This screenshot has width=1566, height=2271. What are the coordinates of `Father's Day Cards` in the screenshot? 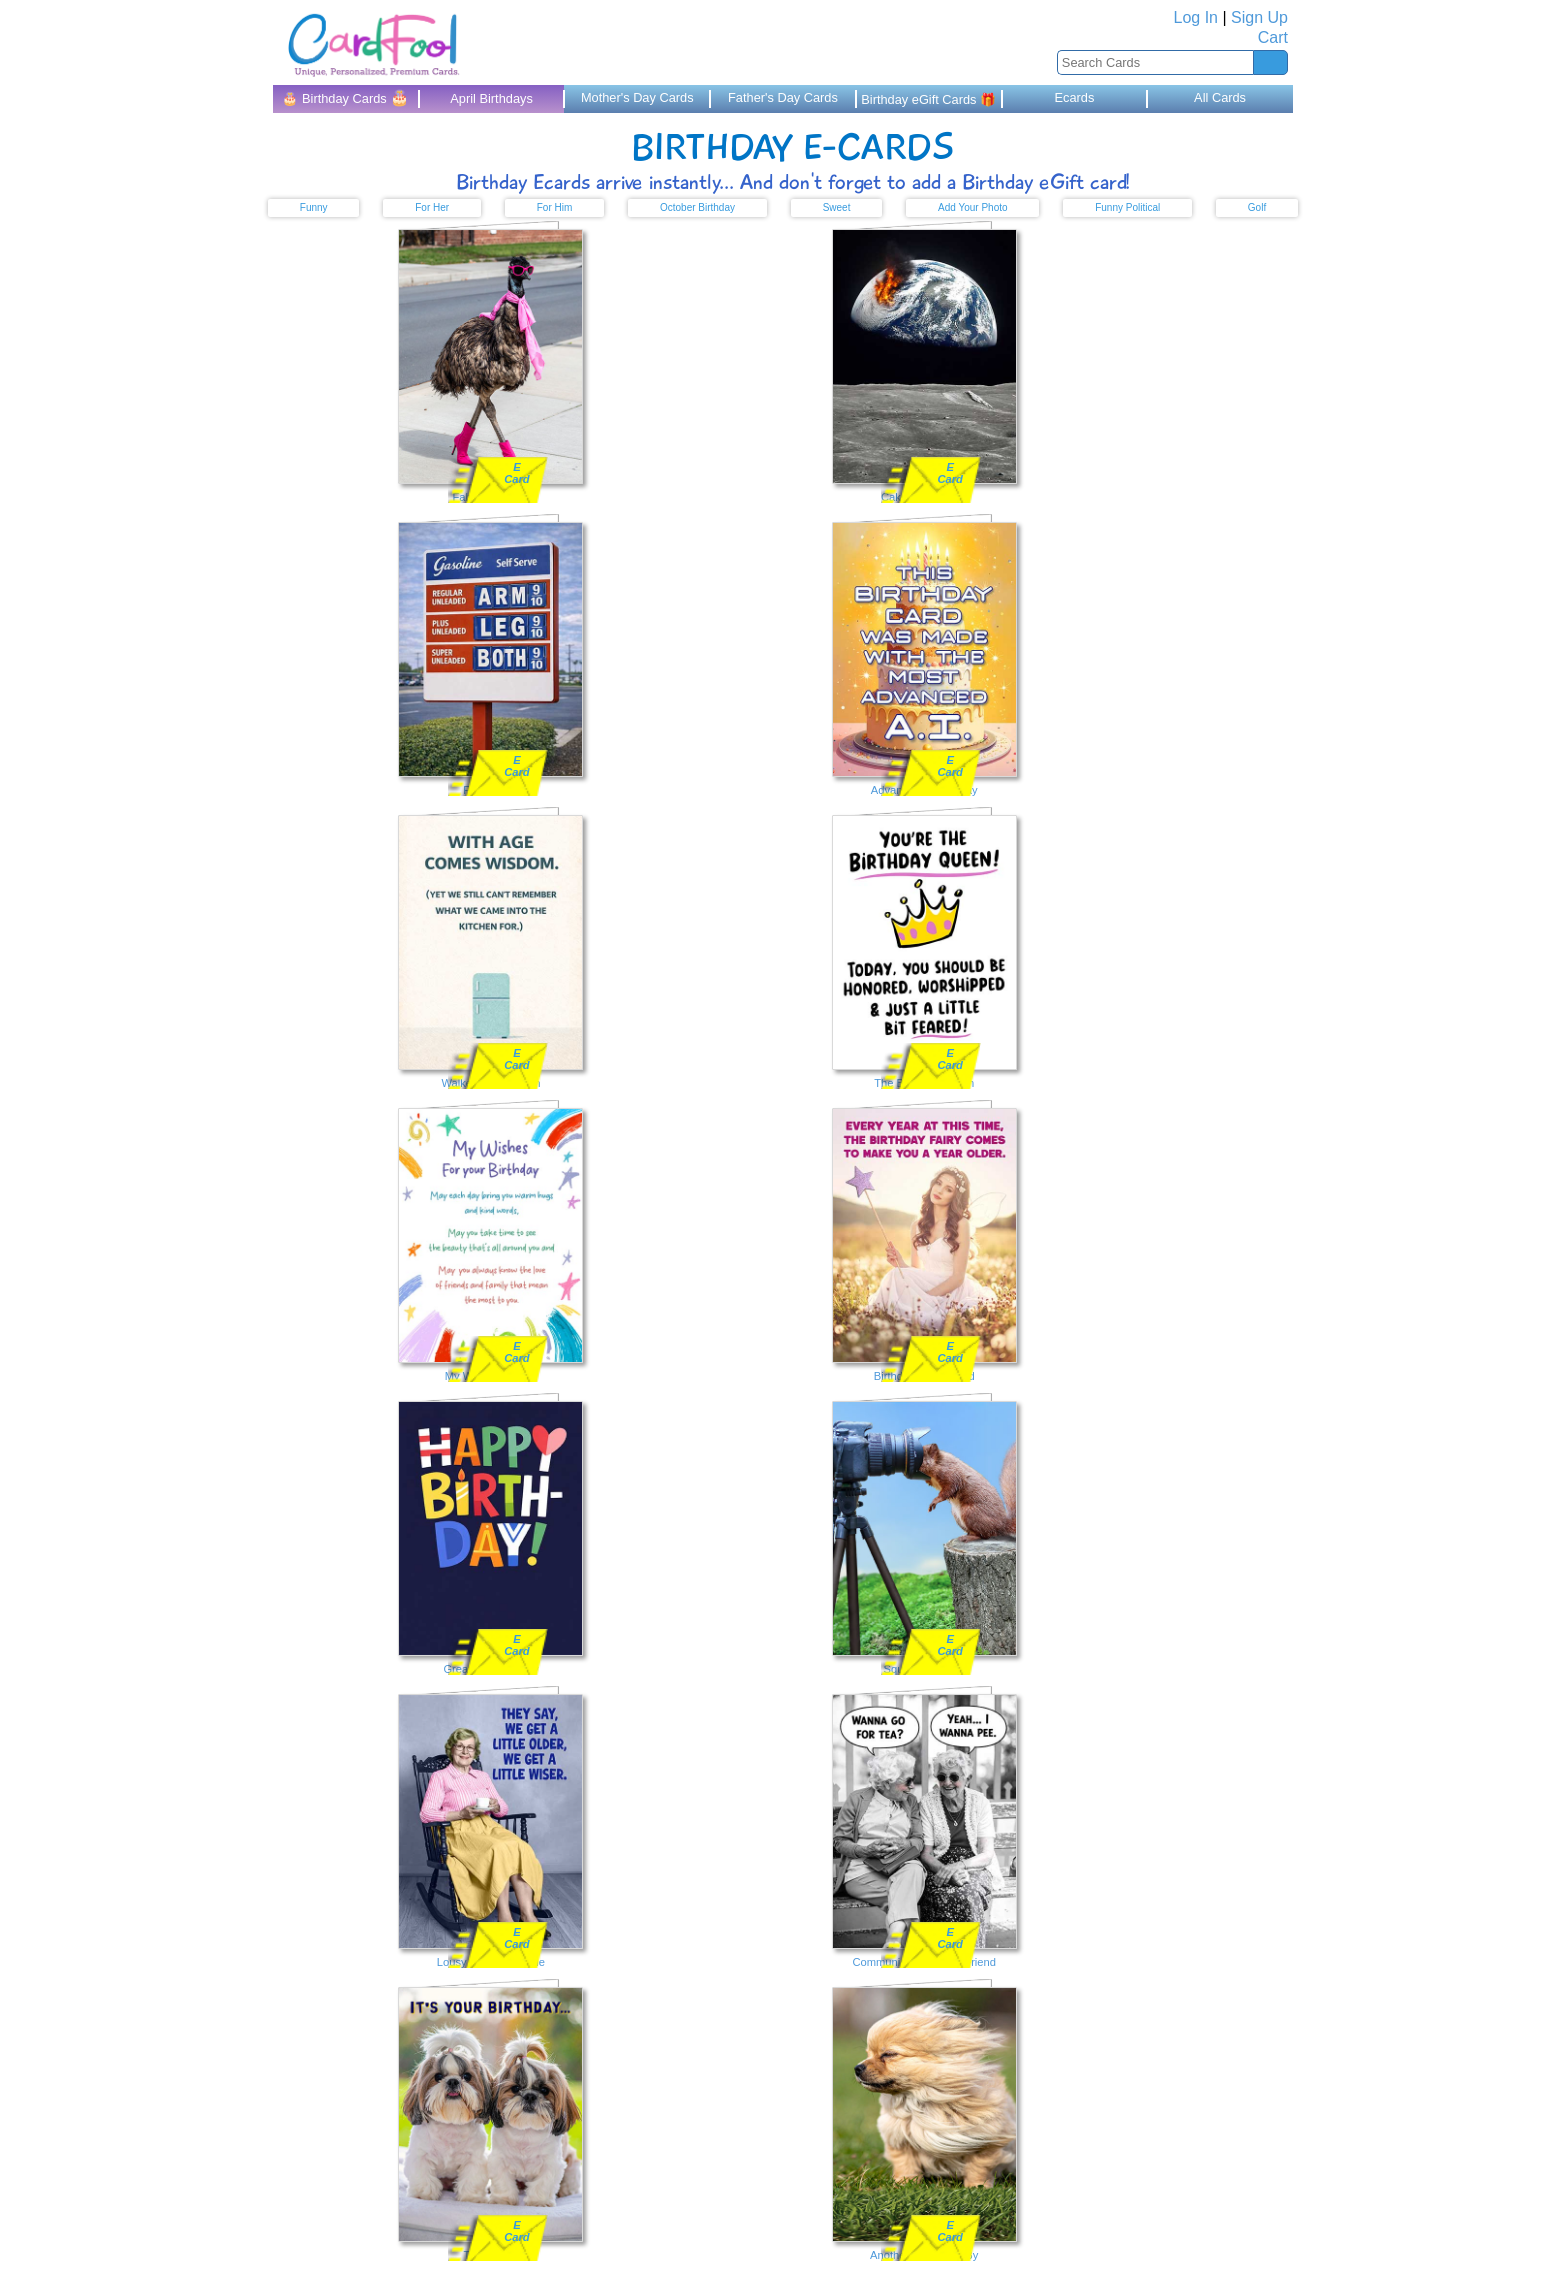 It's located at (783, 97).